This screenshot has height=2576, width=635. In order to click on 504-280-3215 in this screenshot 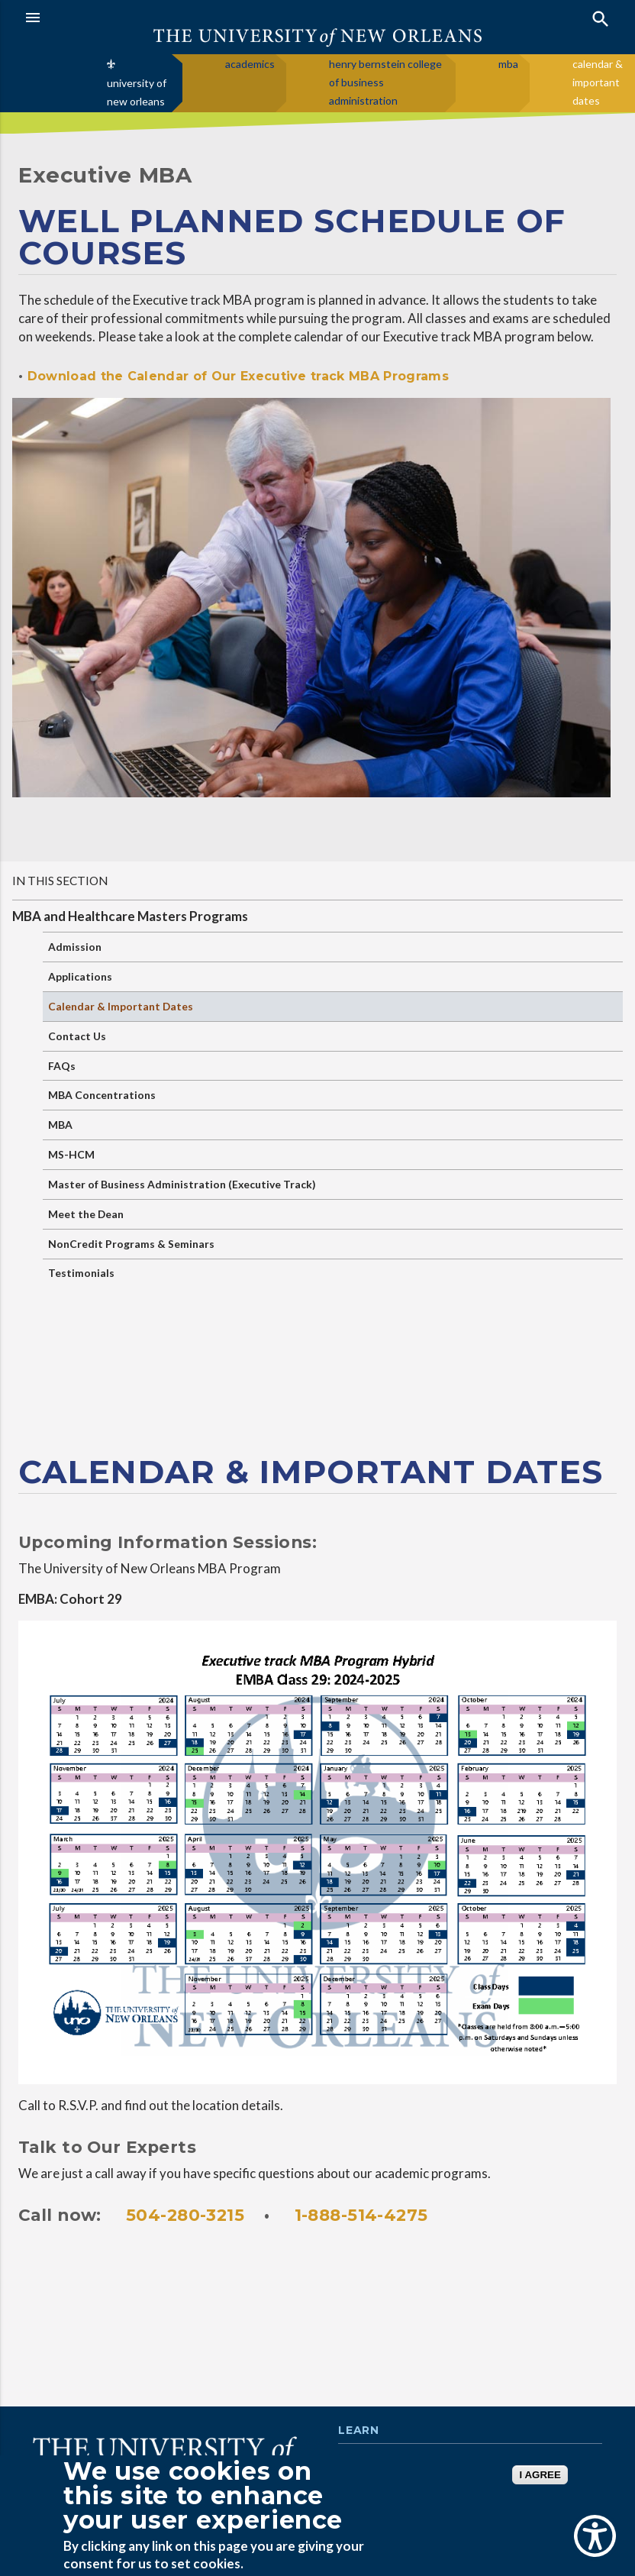, I will do `click(185, 2215)`.